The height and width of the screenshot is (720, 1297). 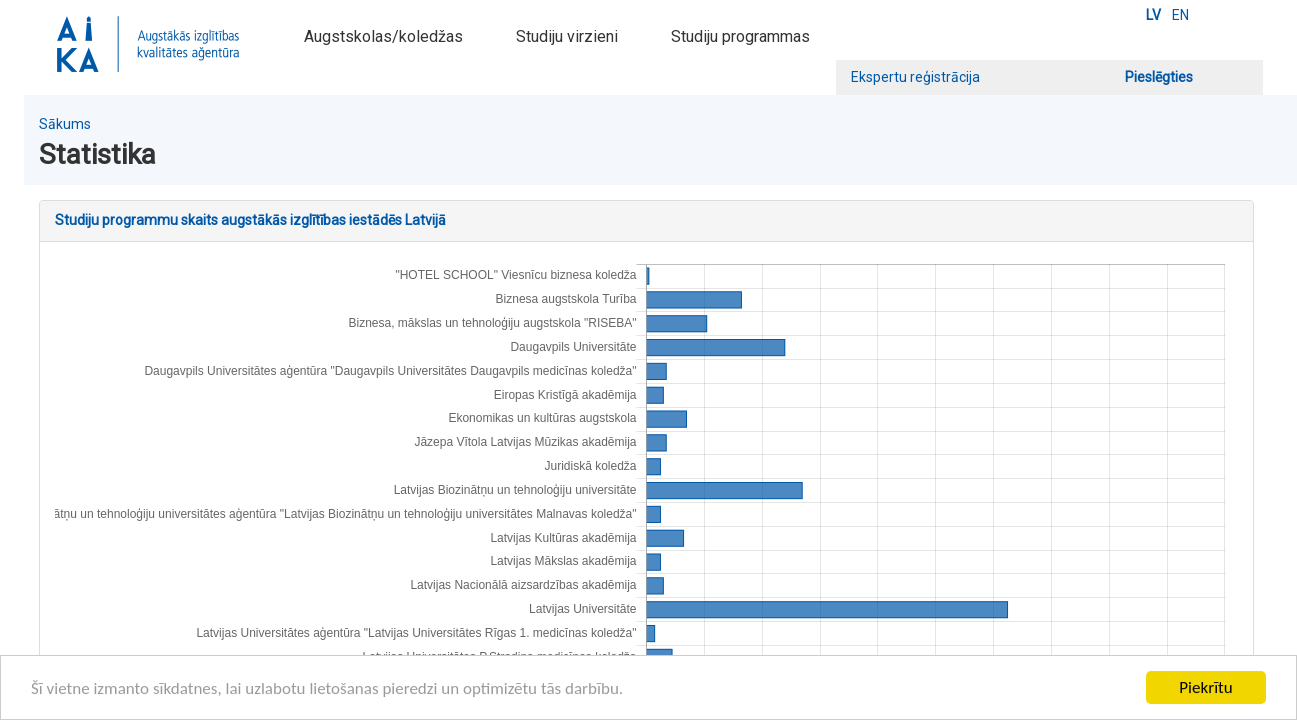 I want to click on LV, so click(x=1153, y=15).